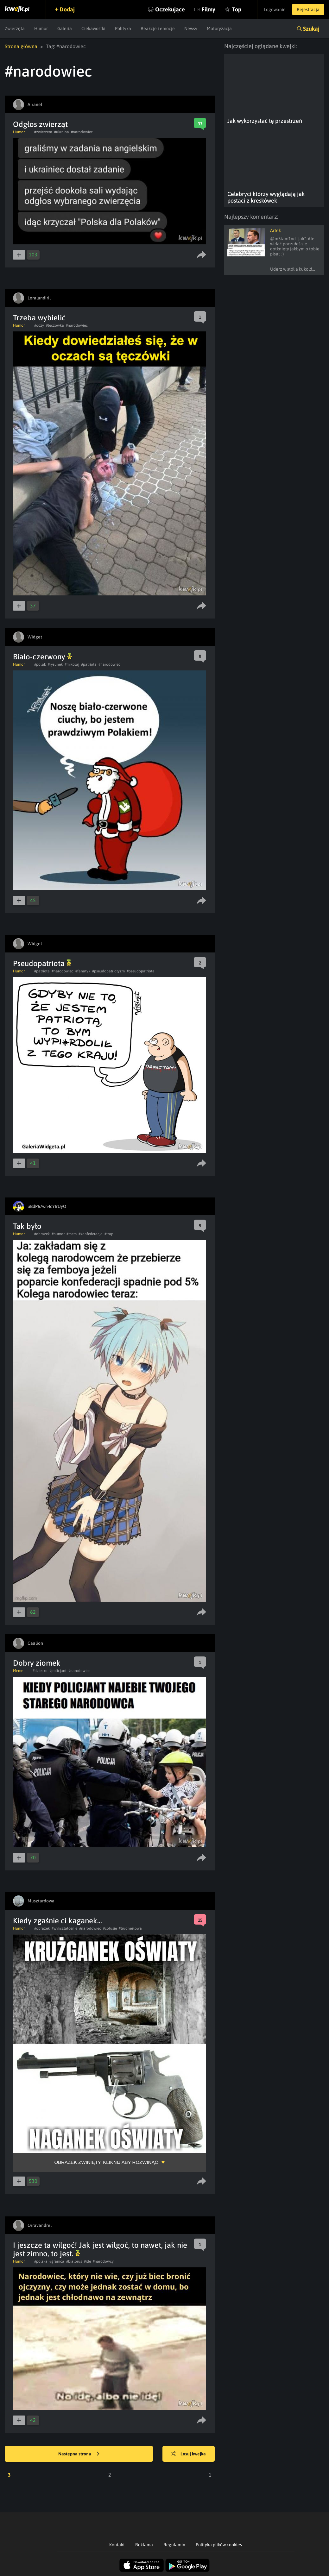 The width and height of the screenshot is (329, 2576). What do you see at coordinates (190, 28) in the screenshot?
I see `Newsy` at bounding box center [190, 28].